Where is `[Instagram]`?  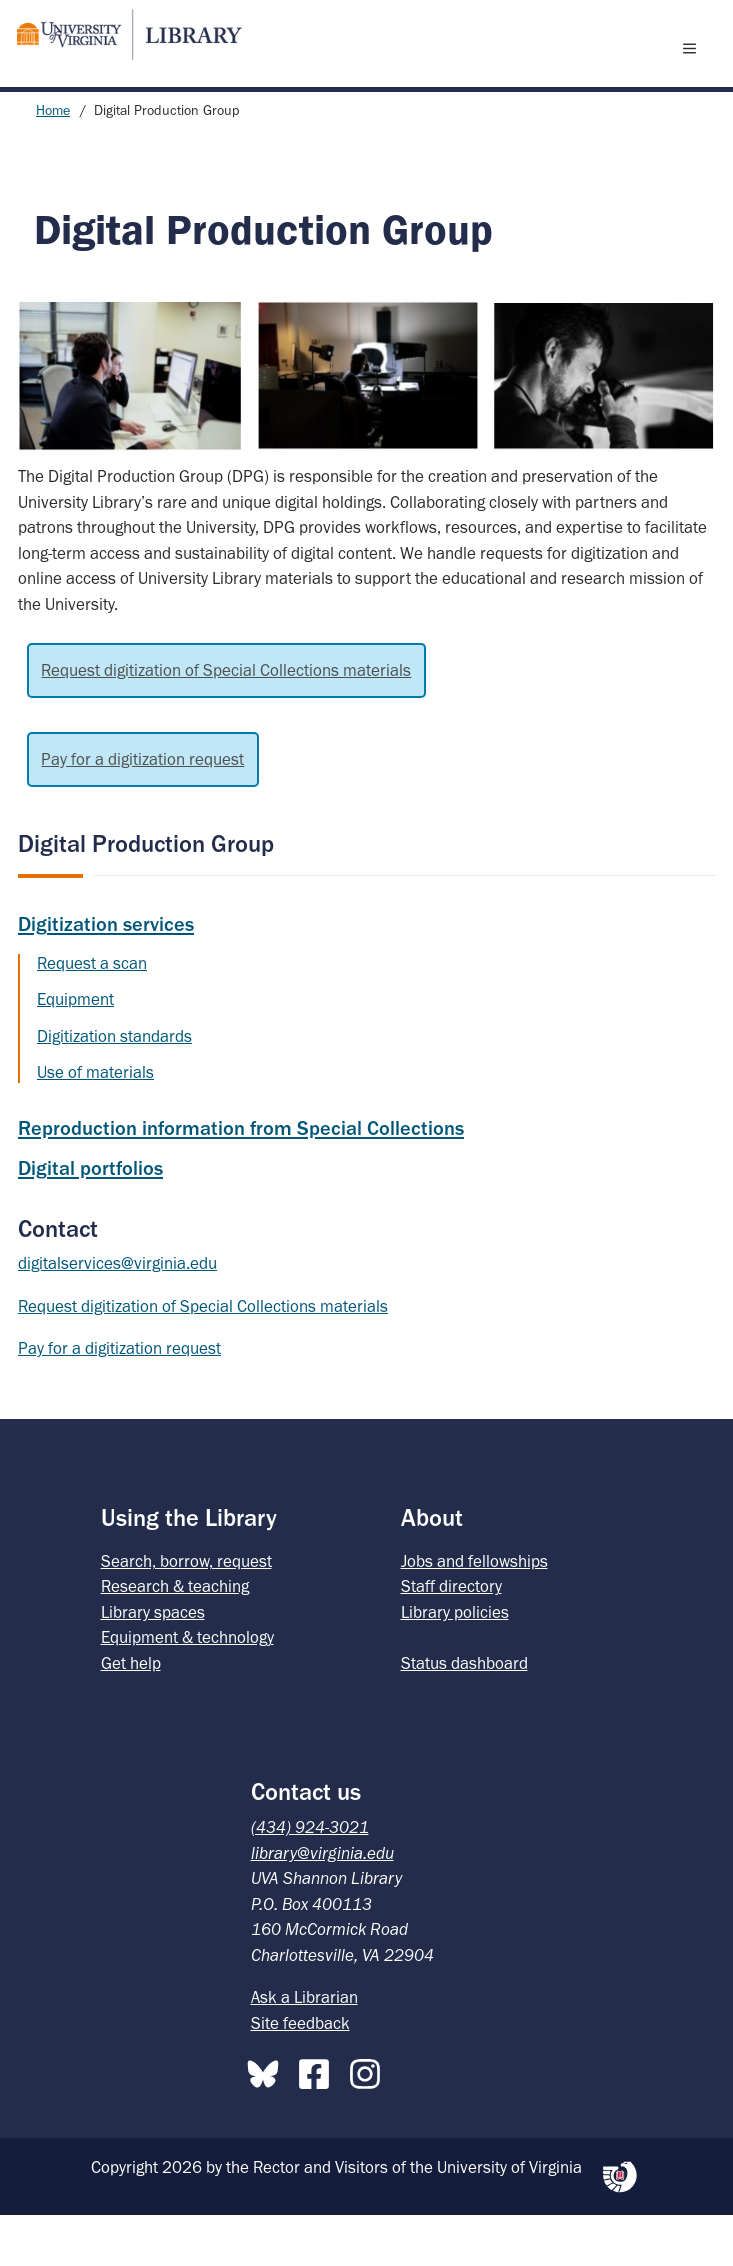
[Instagram] is located at coordinates (370, 2121).